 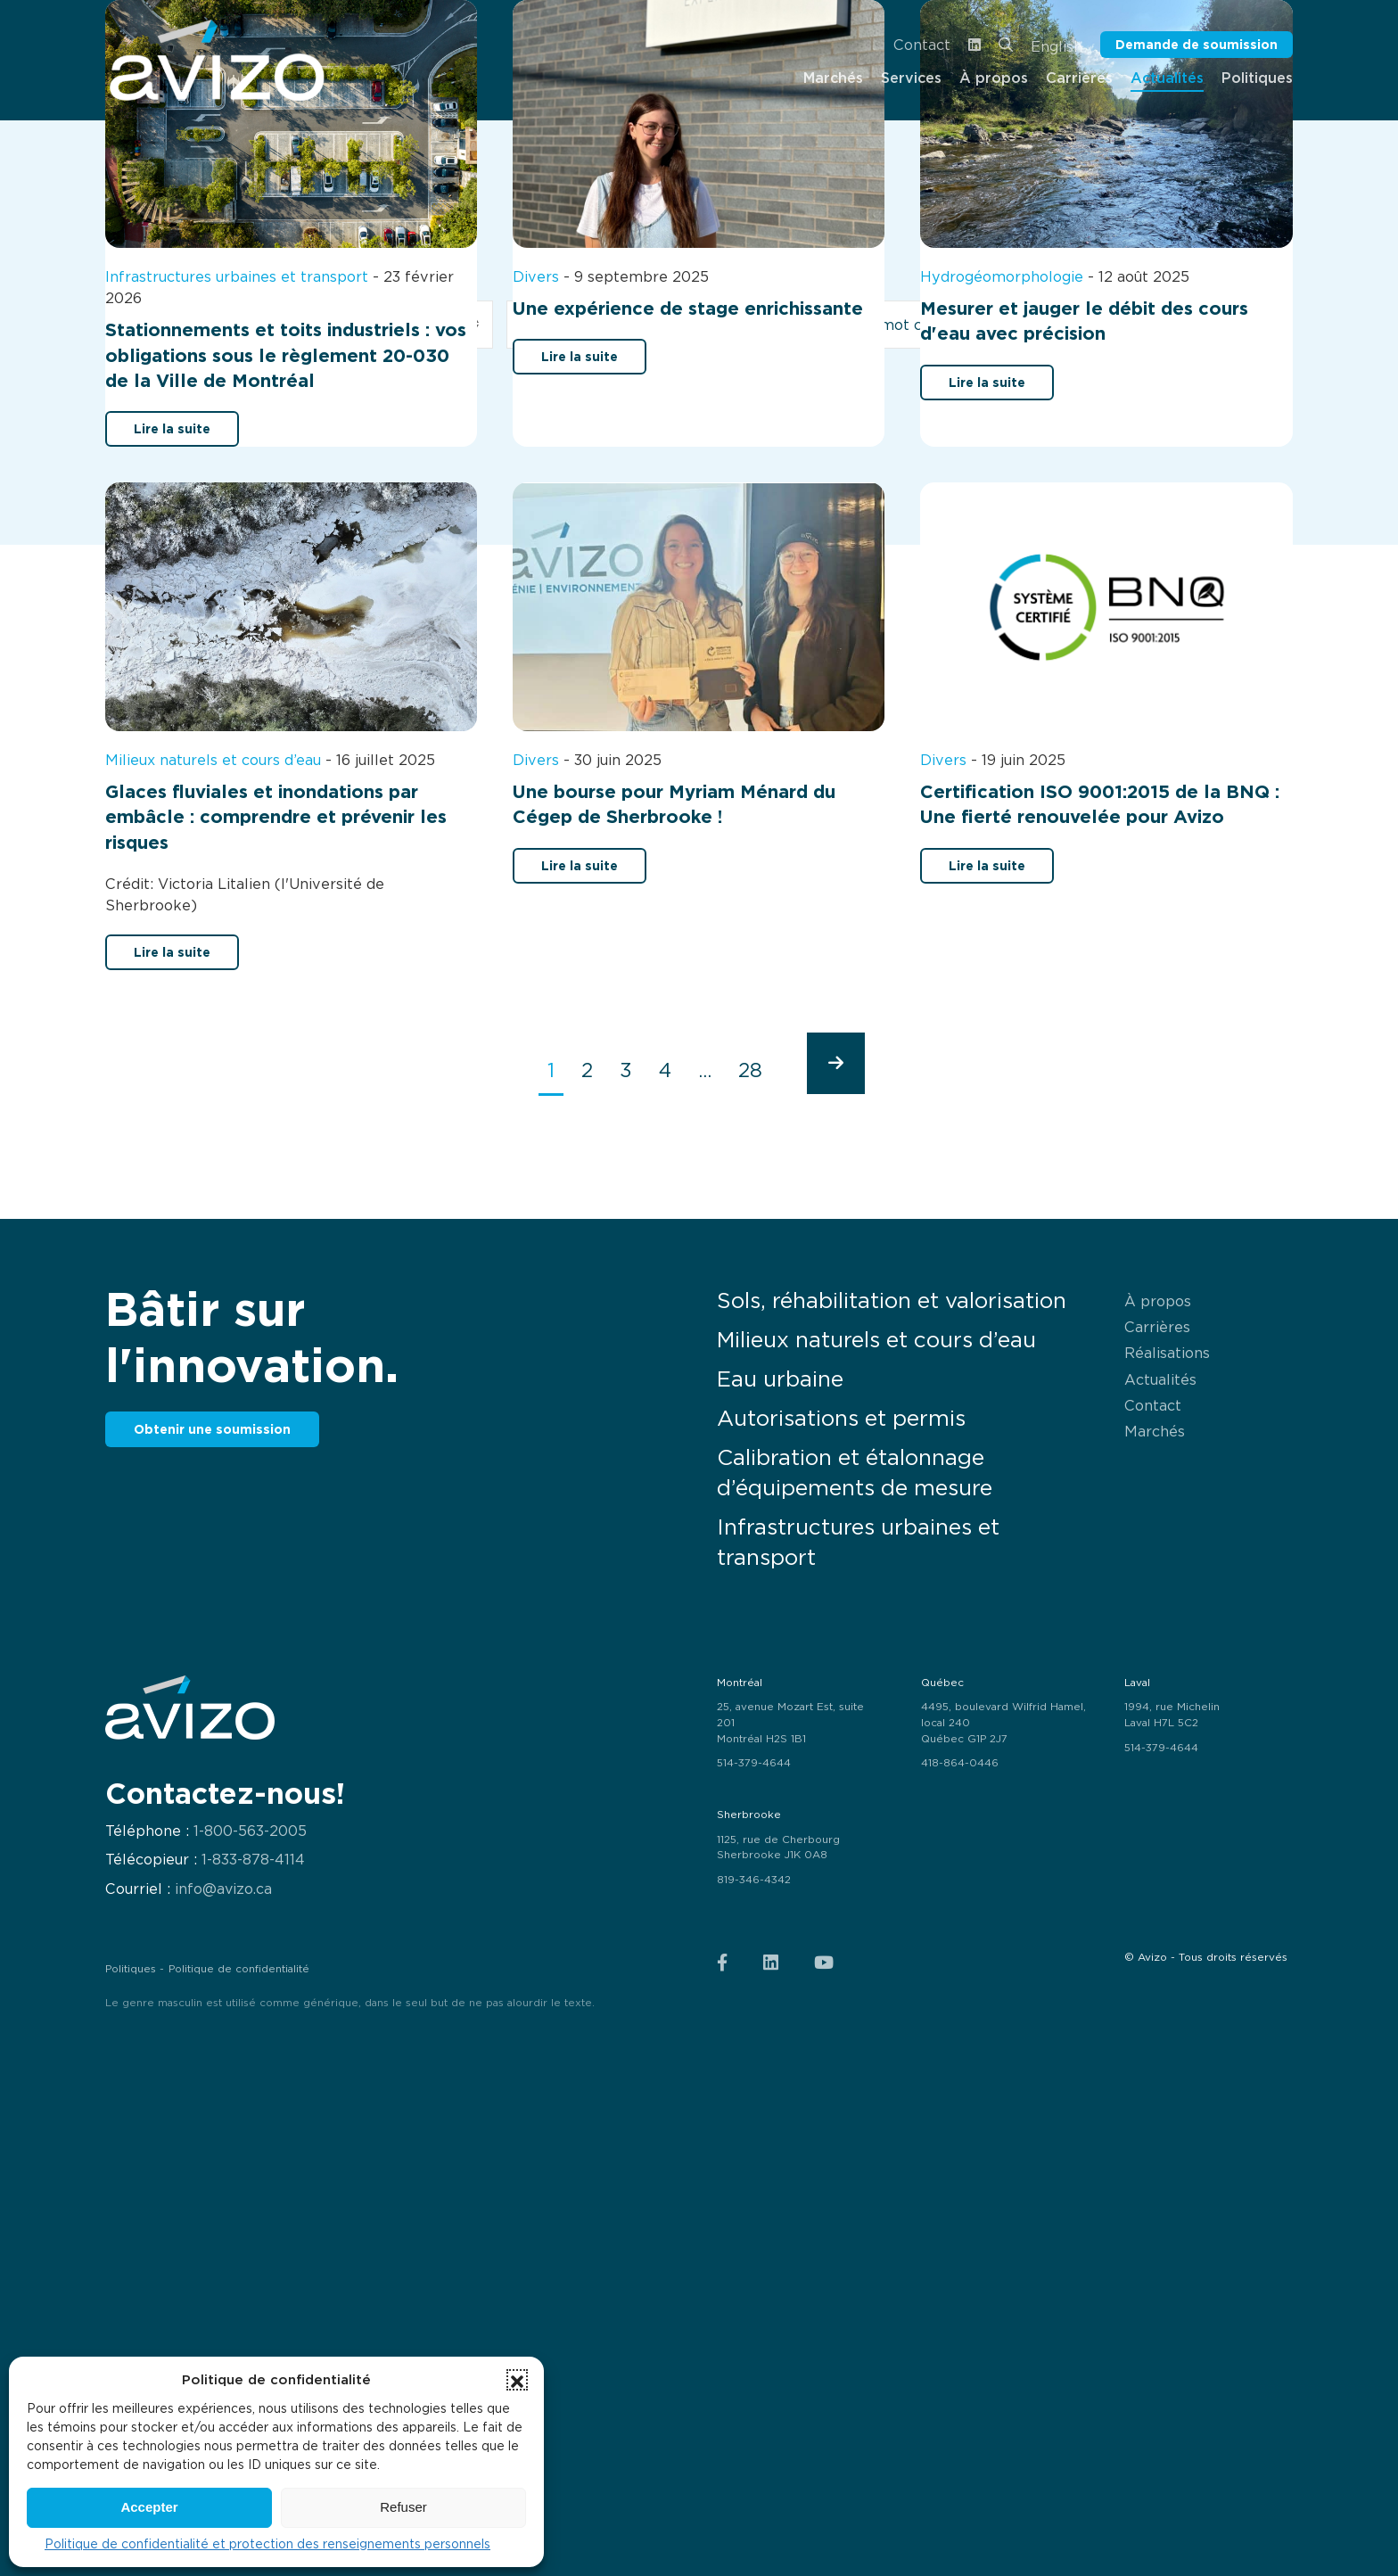 I want to click on Politique de confidentialité, so click(x=239, y=1969).